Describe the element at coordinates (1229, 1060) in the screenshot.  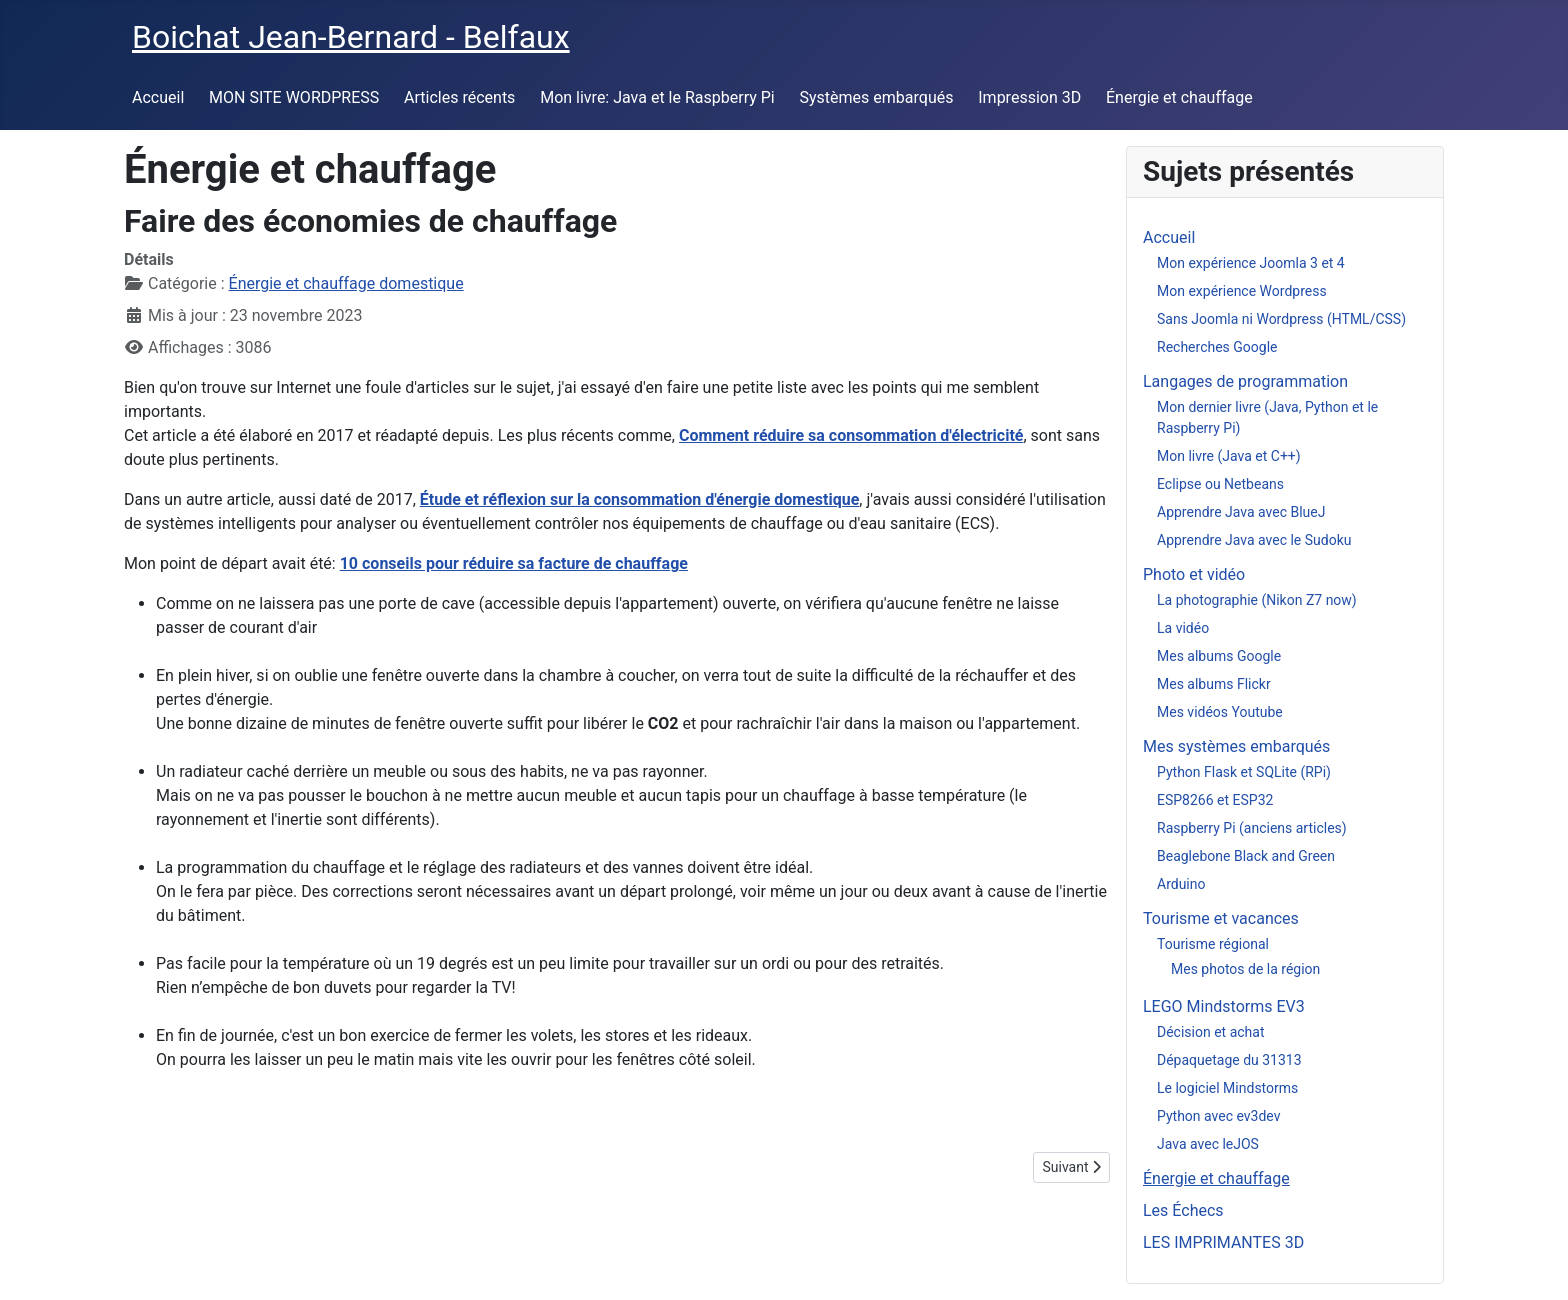
I see `Dépaquetage du 31313` at that location.